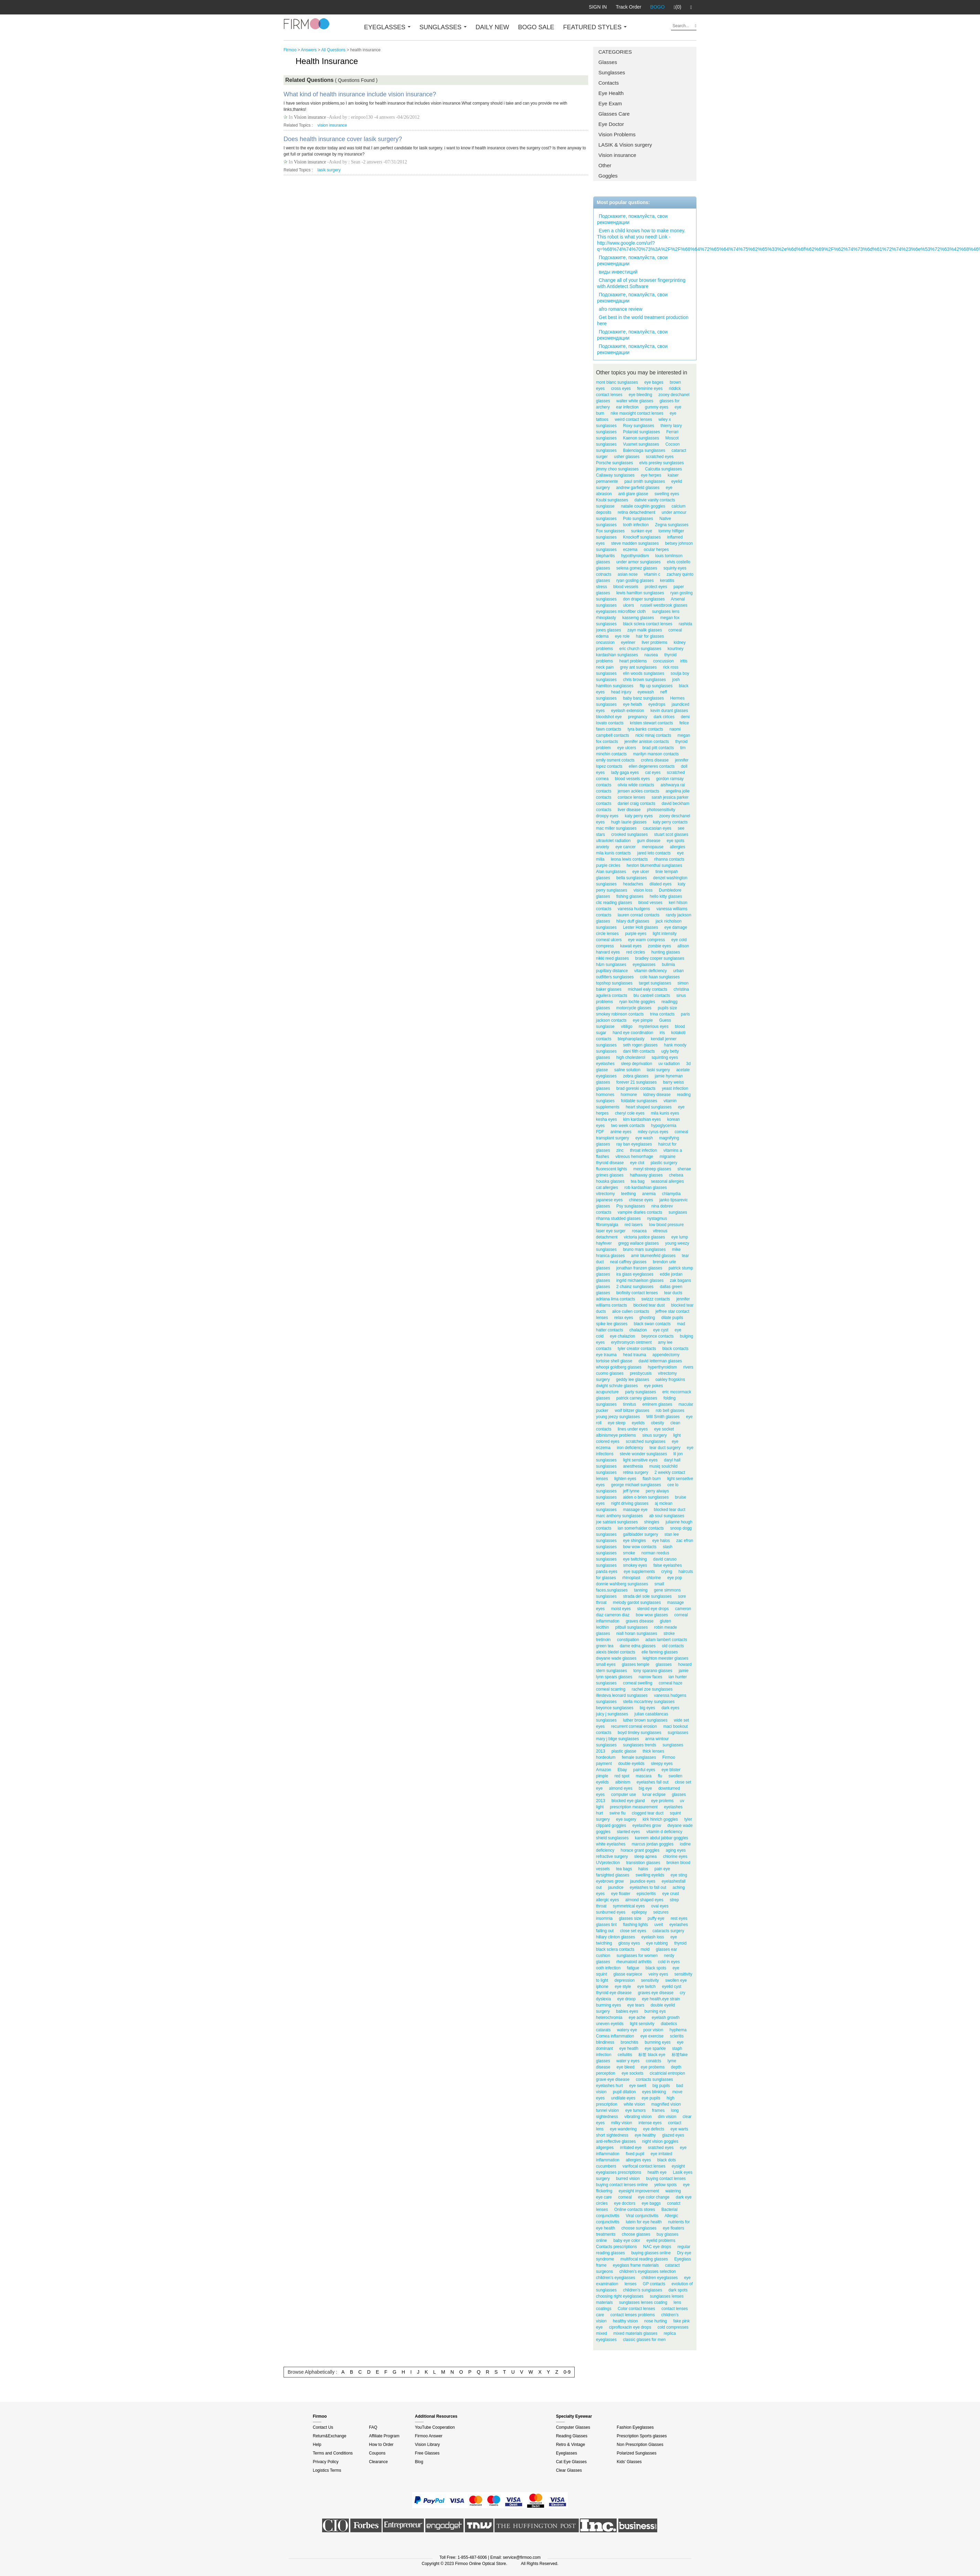  Describe the element at coordinates (629, 809) in the screenshot. I see `liver disease` at that location.